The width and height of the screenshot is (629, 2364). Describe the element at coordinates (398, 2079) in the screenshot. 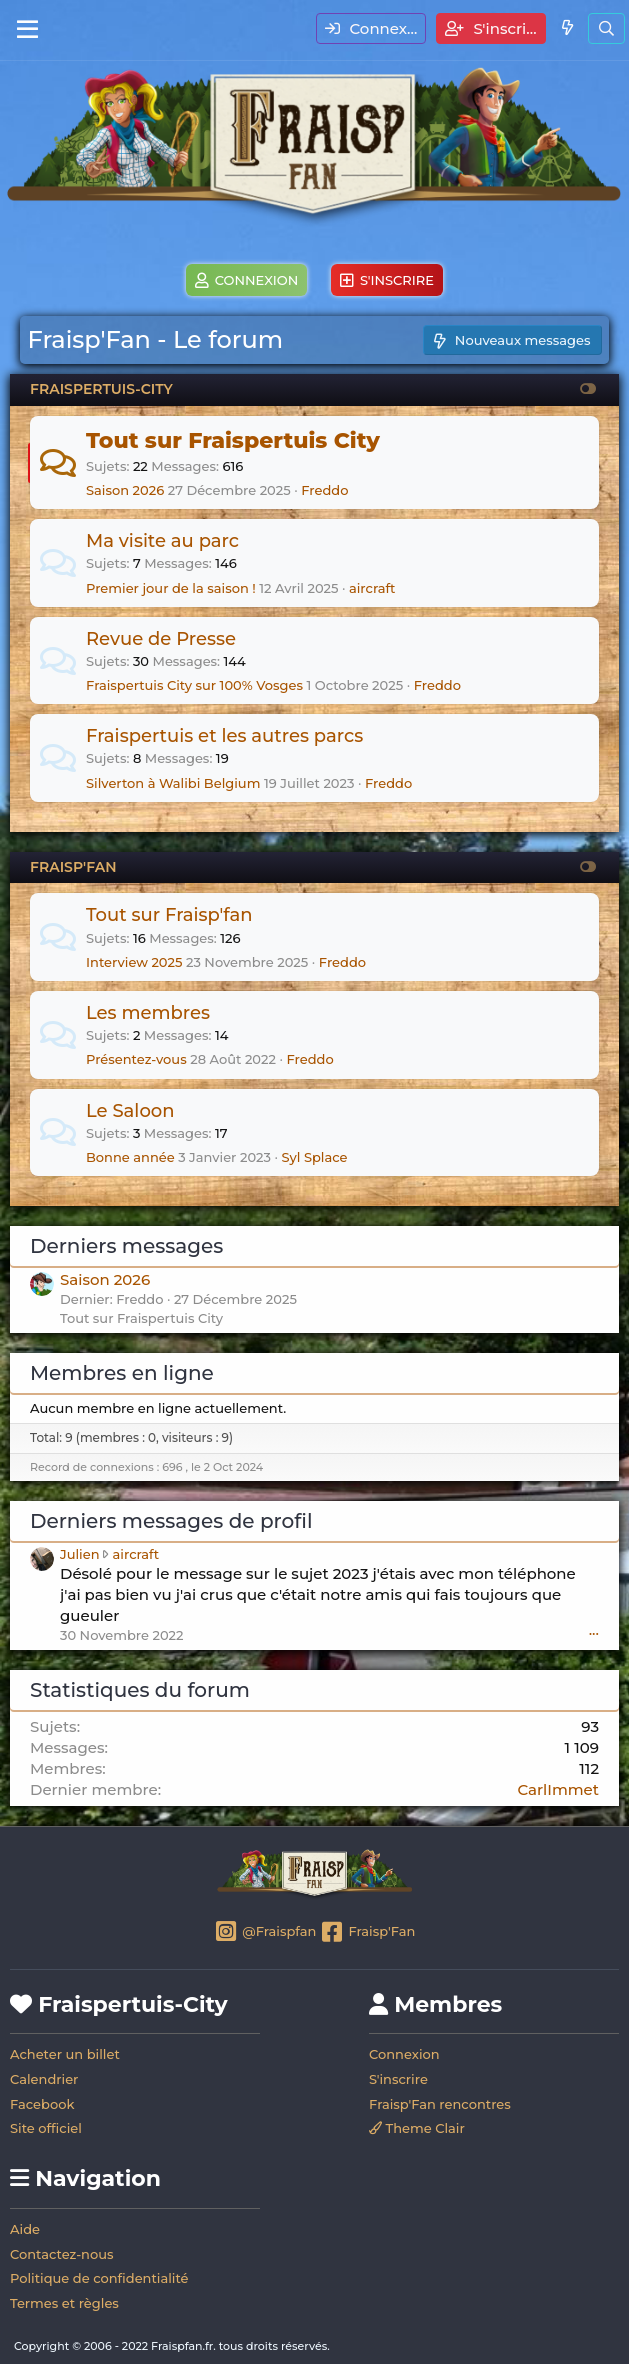

I see `S'inscrire` at that location.